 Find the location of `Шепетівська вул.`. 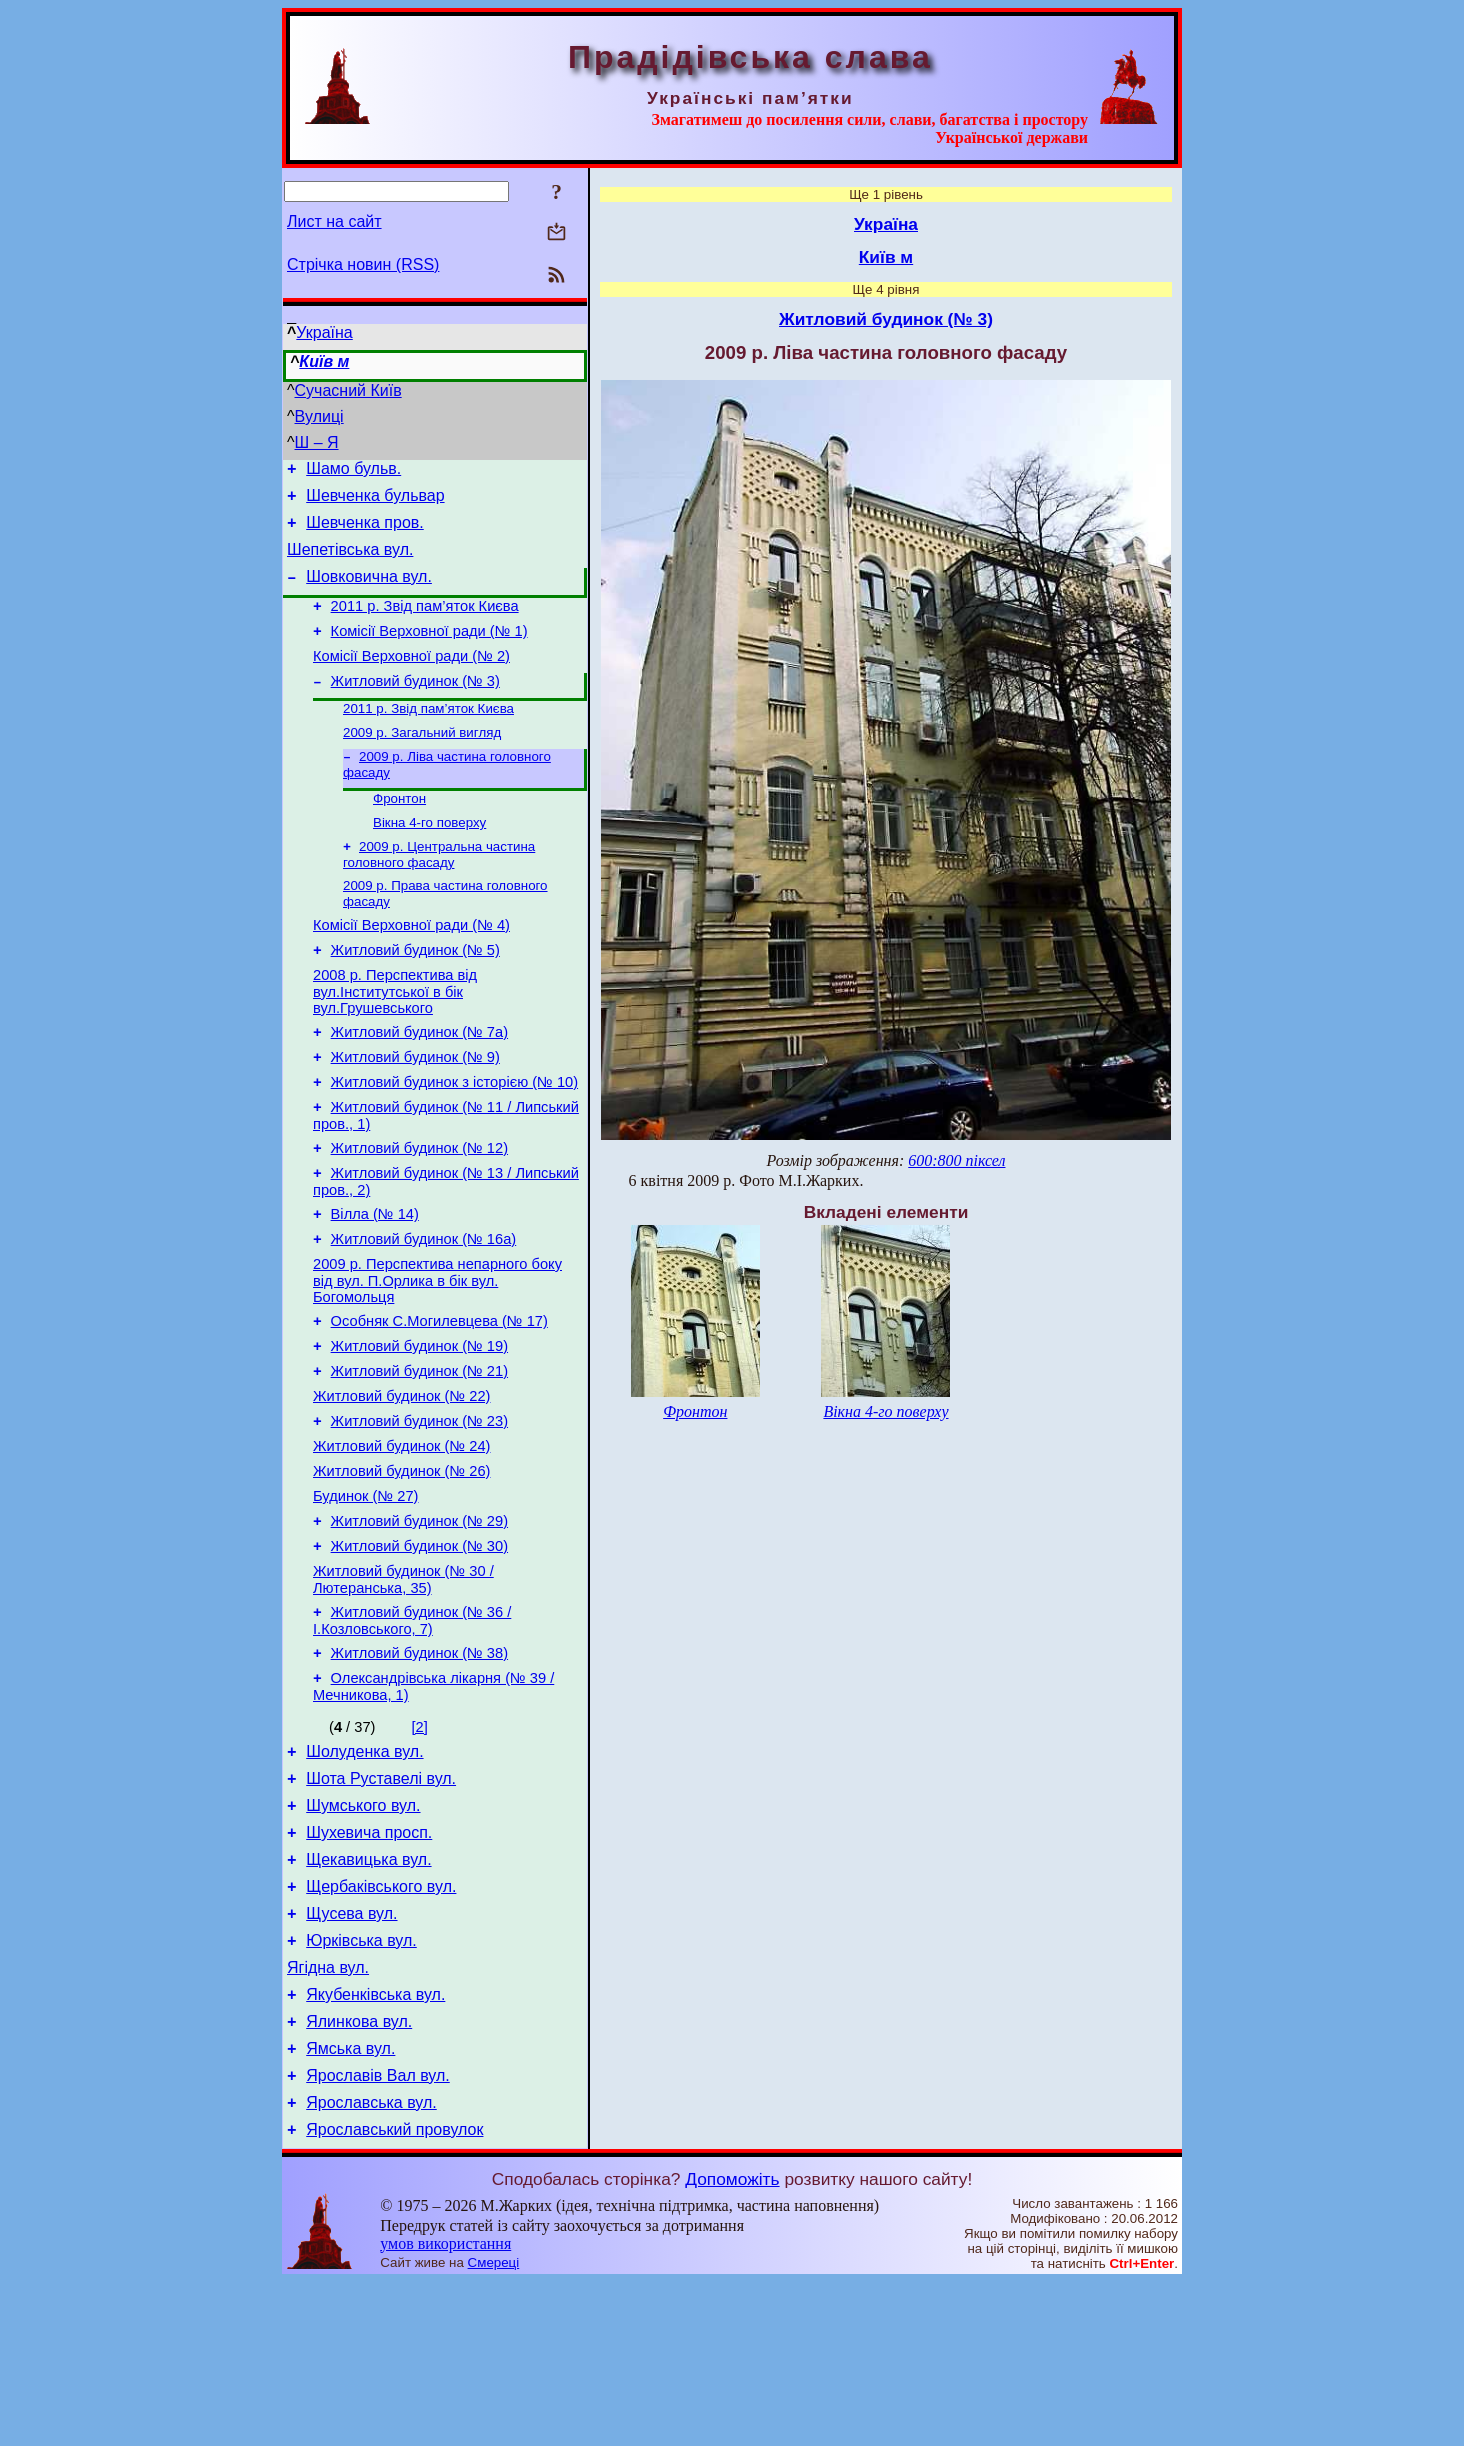

Шепетівська вул. is located at coordinates (350, 561).